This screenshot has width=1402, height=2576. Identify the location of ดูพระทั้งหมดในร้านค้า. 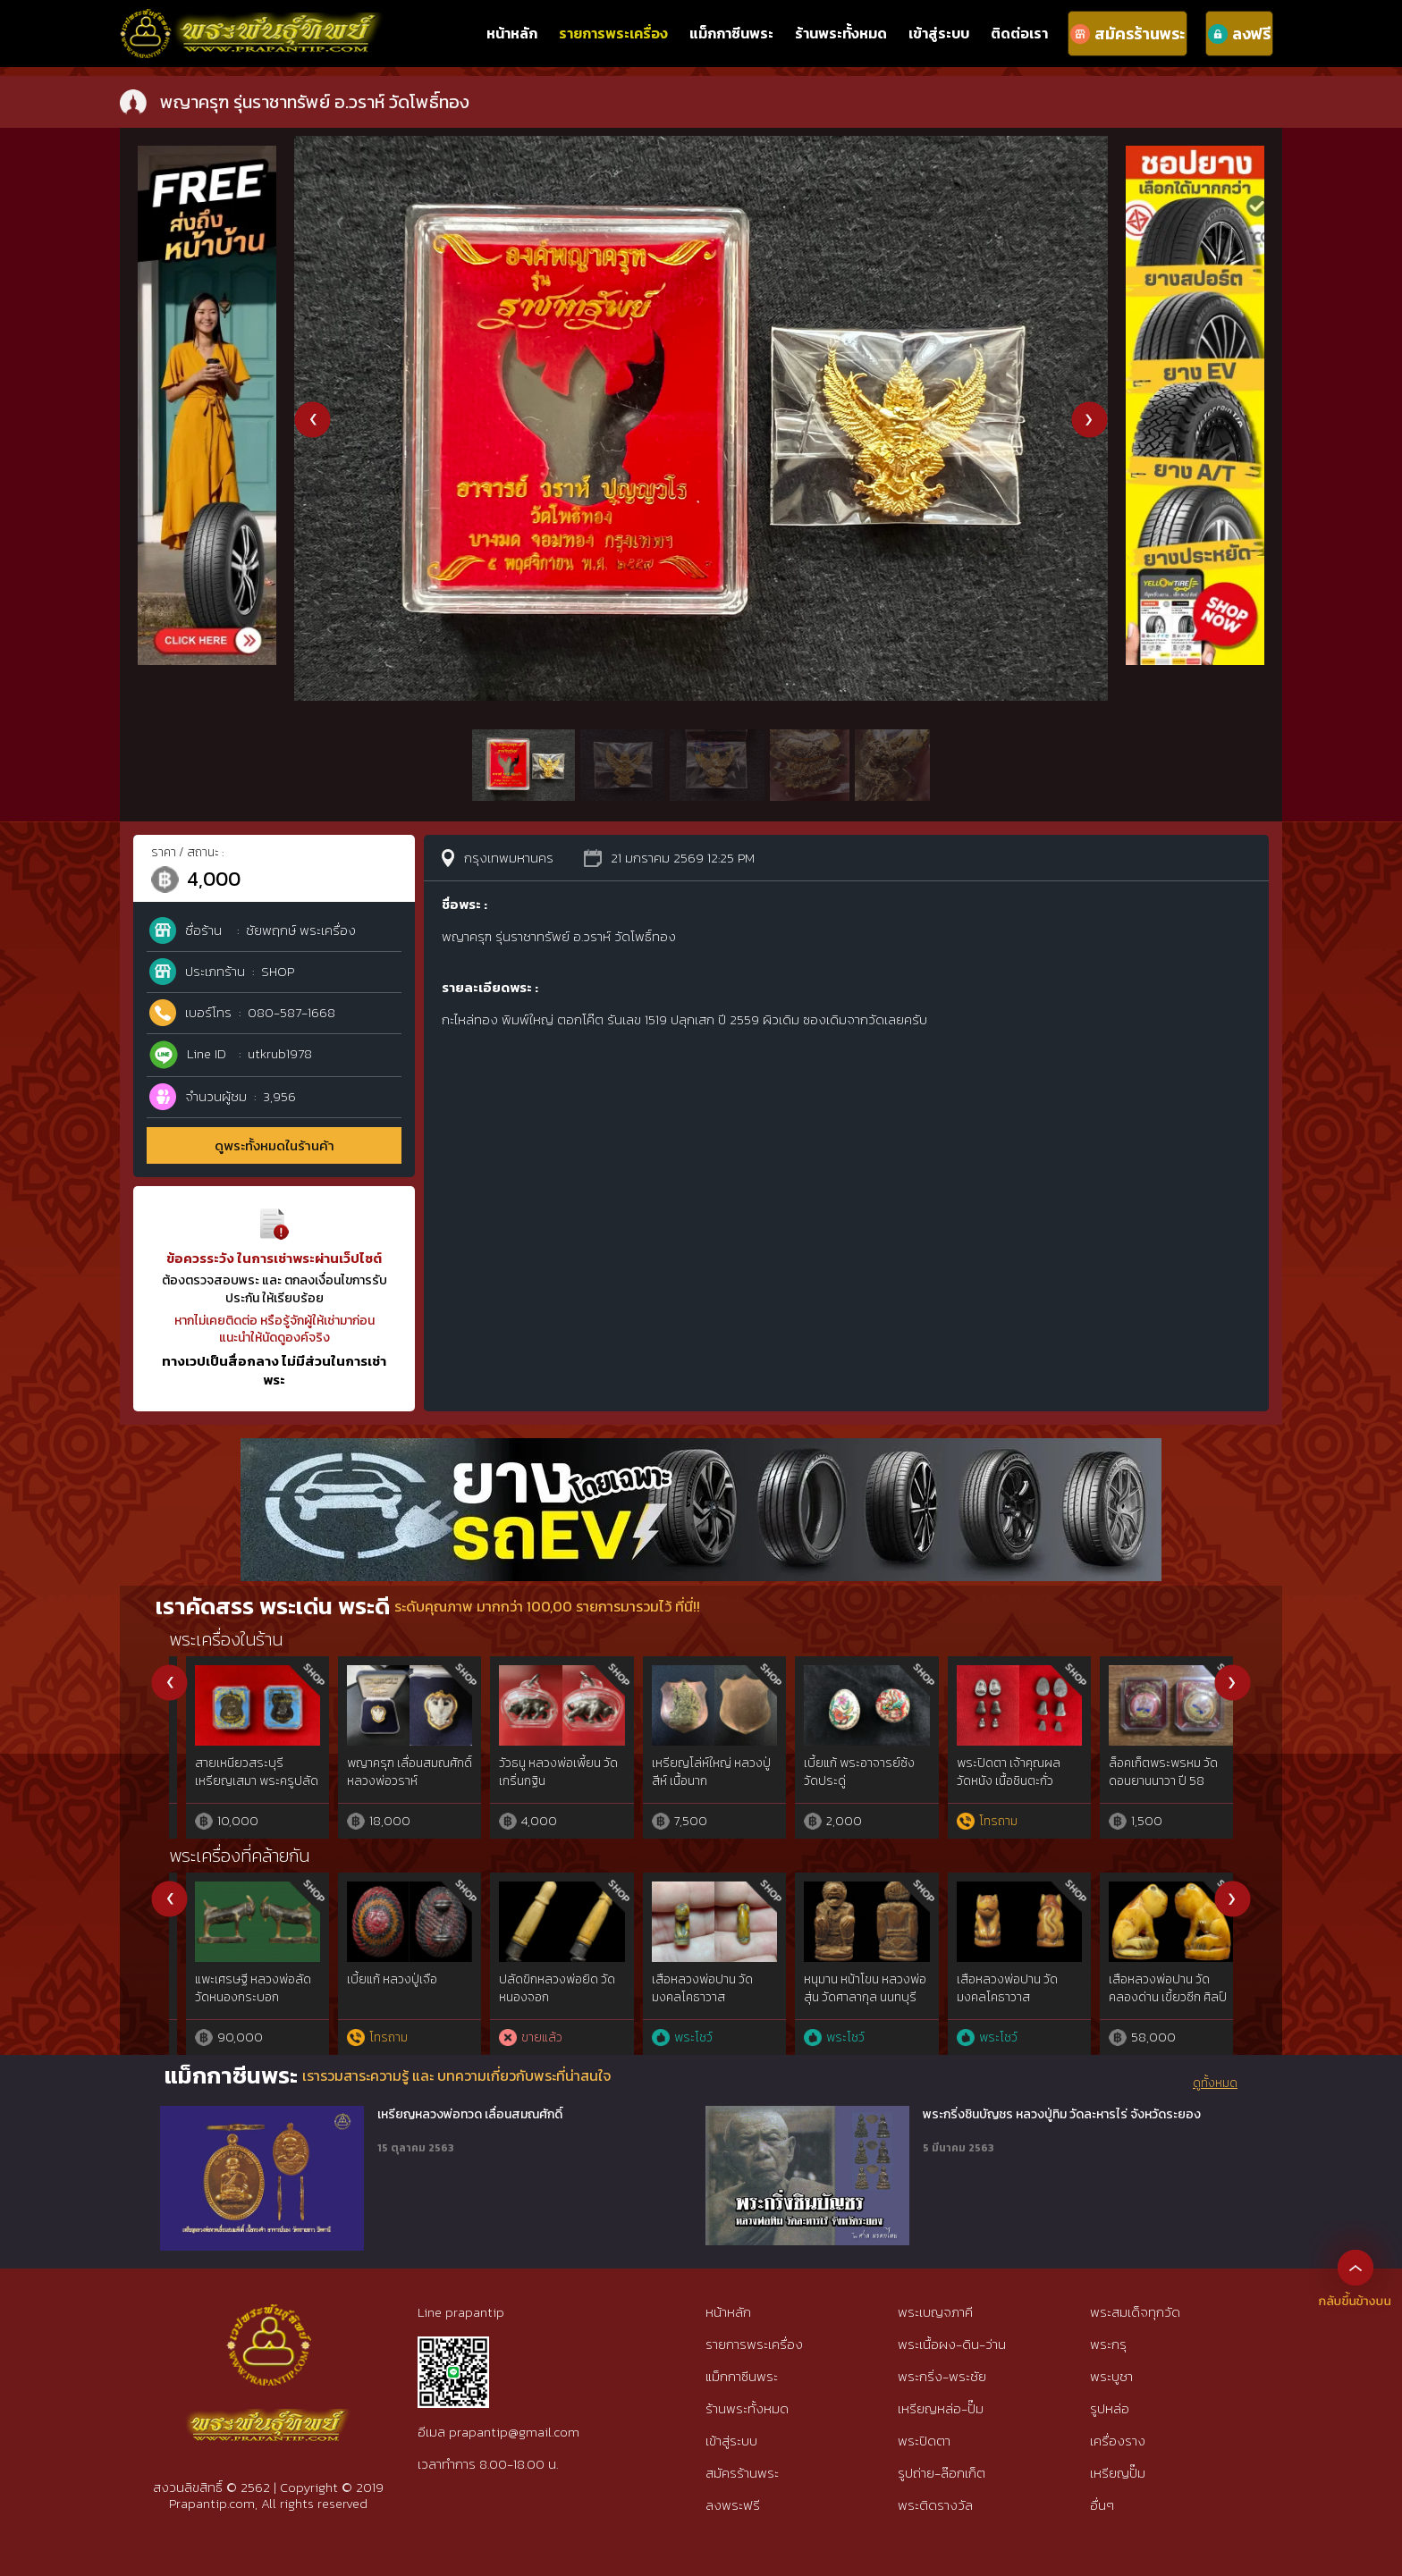
(274, 1145).